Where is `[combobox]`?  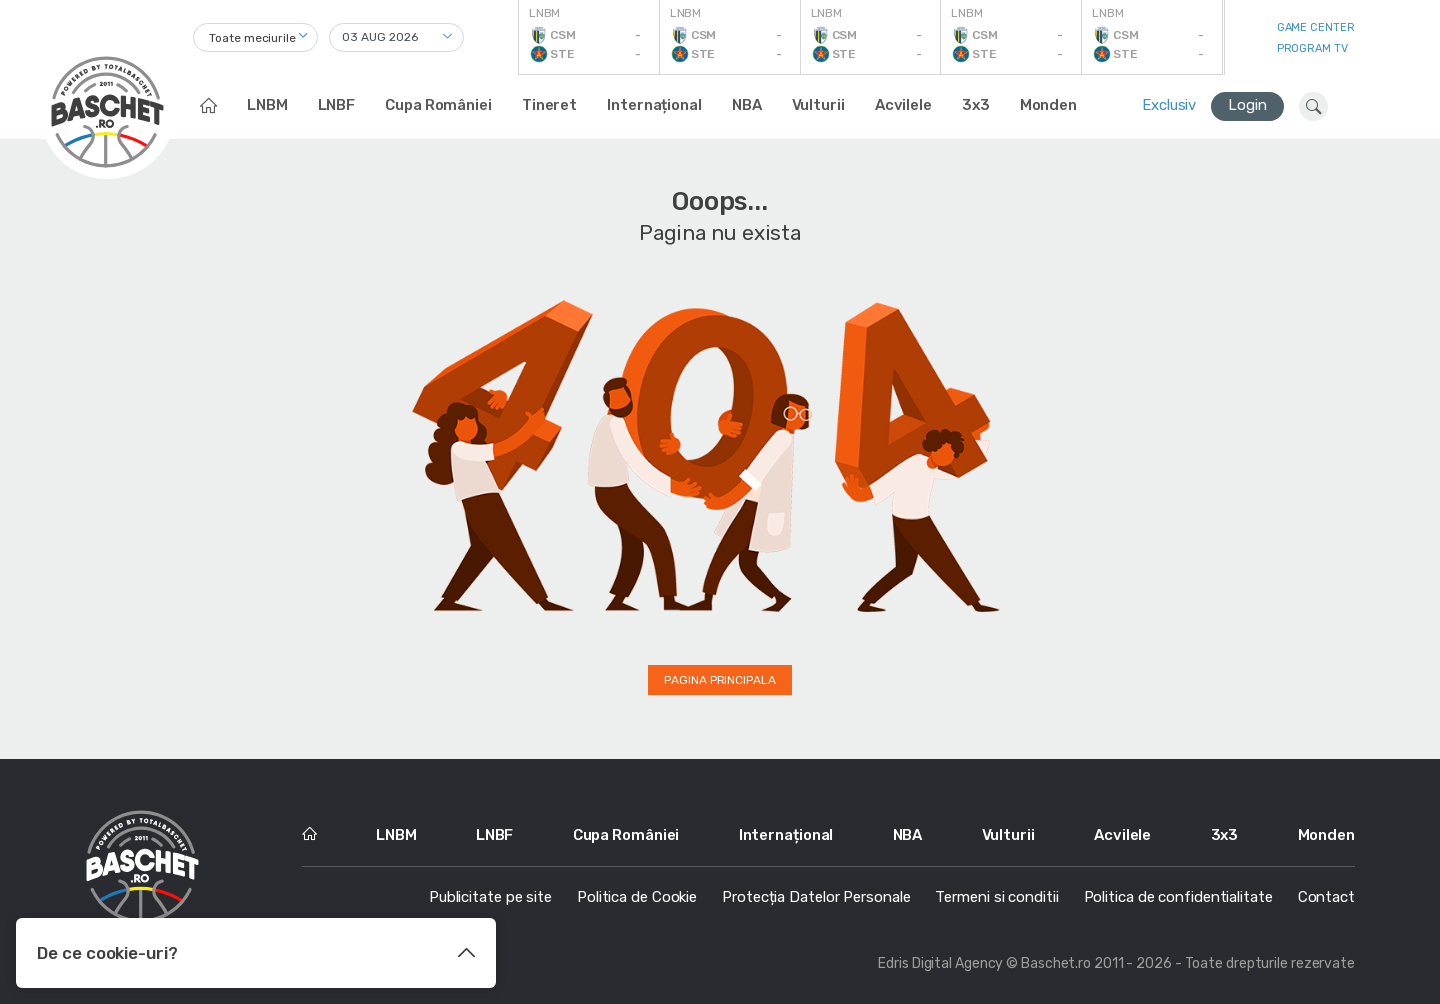
[combobox] is located at coordinates (255, 37).